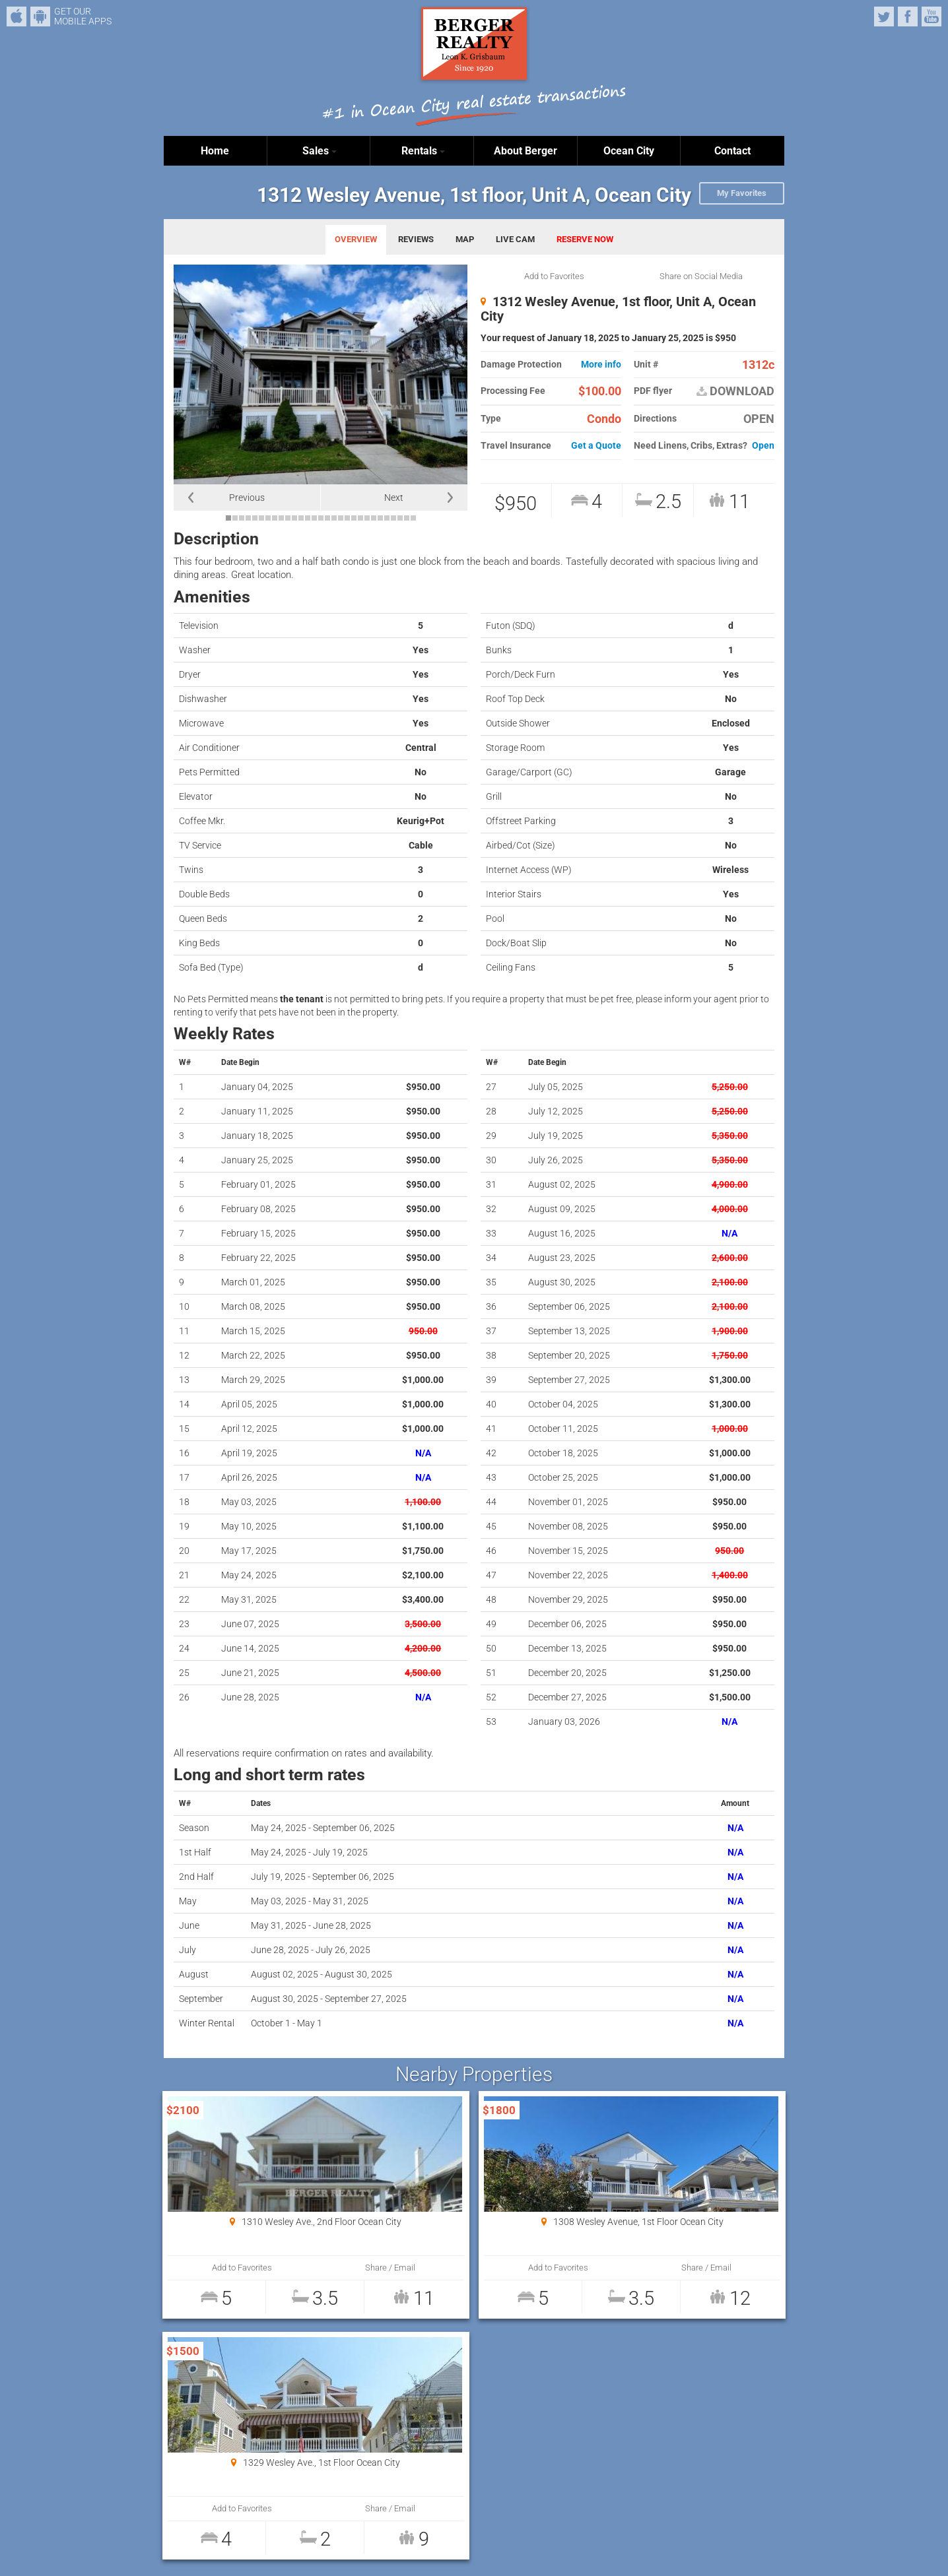 The height and width of the screenshot is (2576, 948). I want to click on 25, so click(386, 518).